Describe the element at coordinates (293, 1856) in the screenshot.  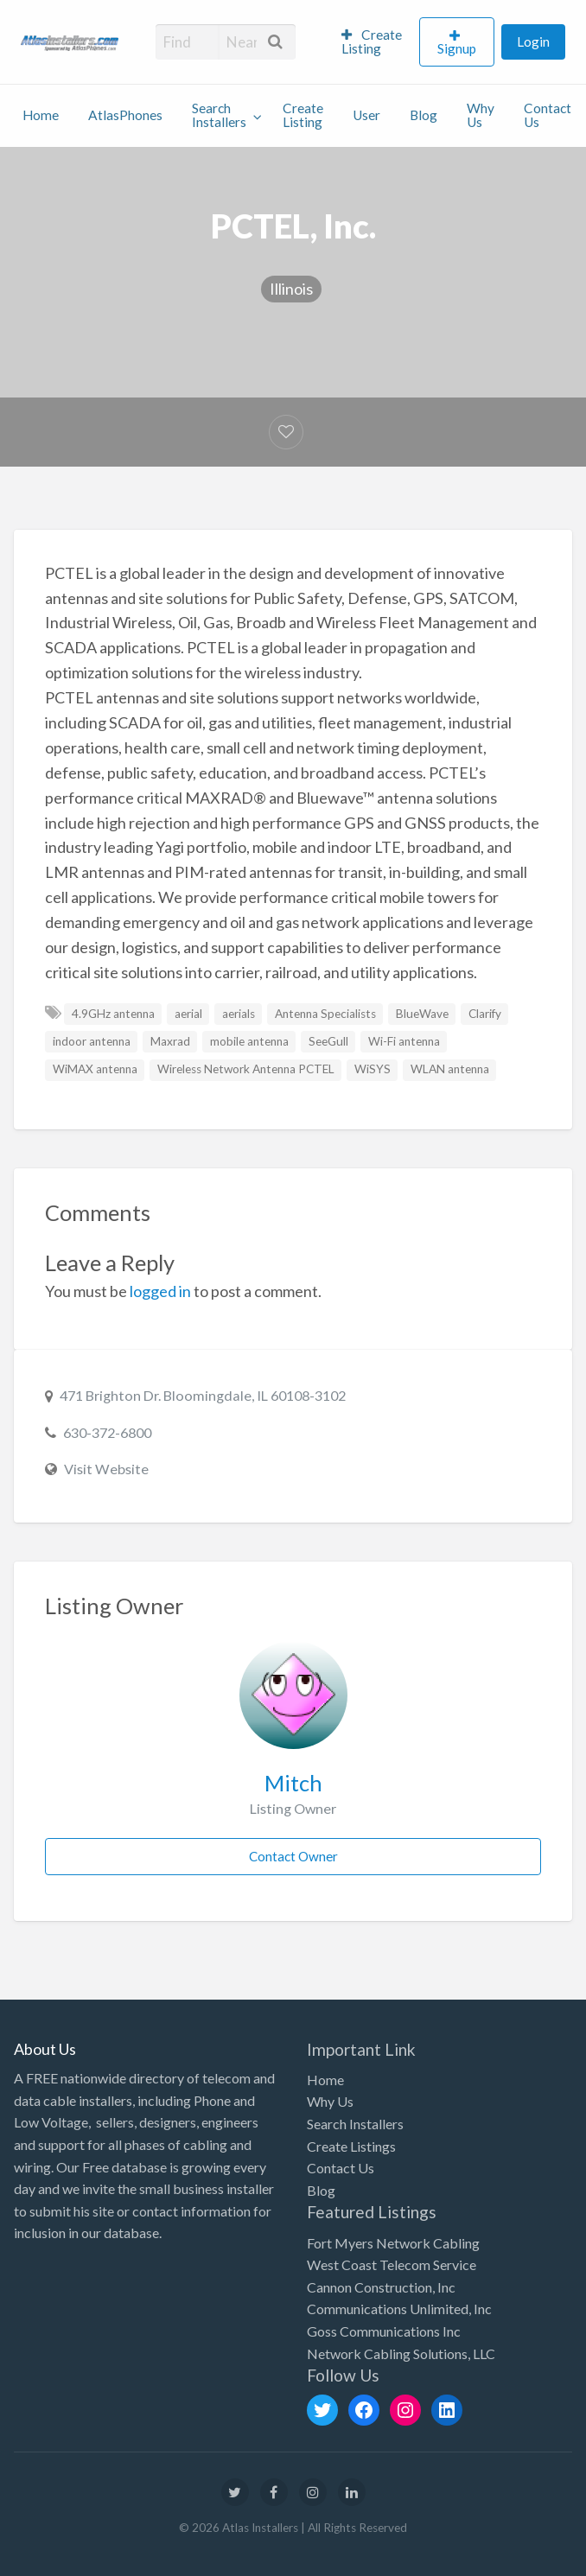
I see `Contact Owner` at that location.